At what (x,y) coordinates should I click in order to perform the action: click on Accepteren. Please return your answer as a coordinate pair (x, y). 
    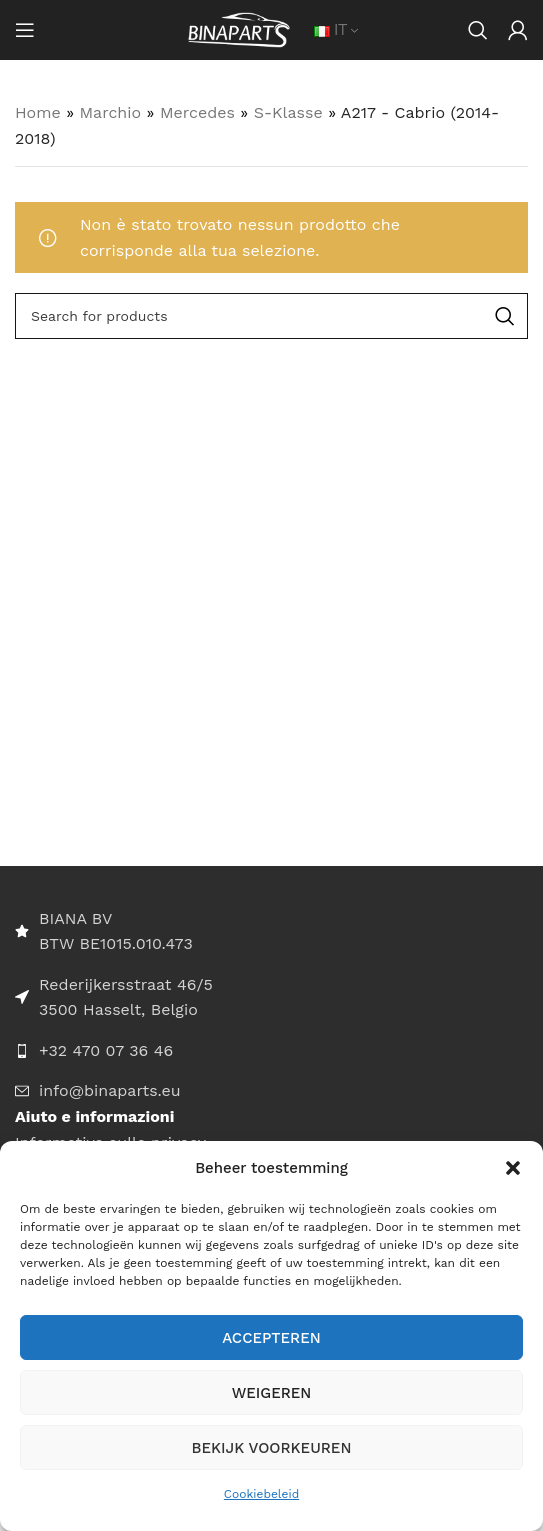
    Looking at the image, I should click on (271, 1338).